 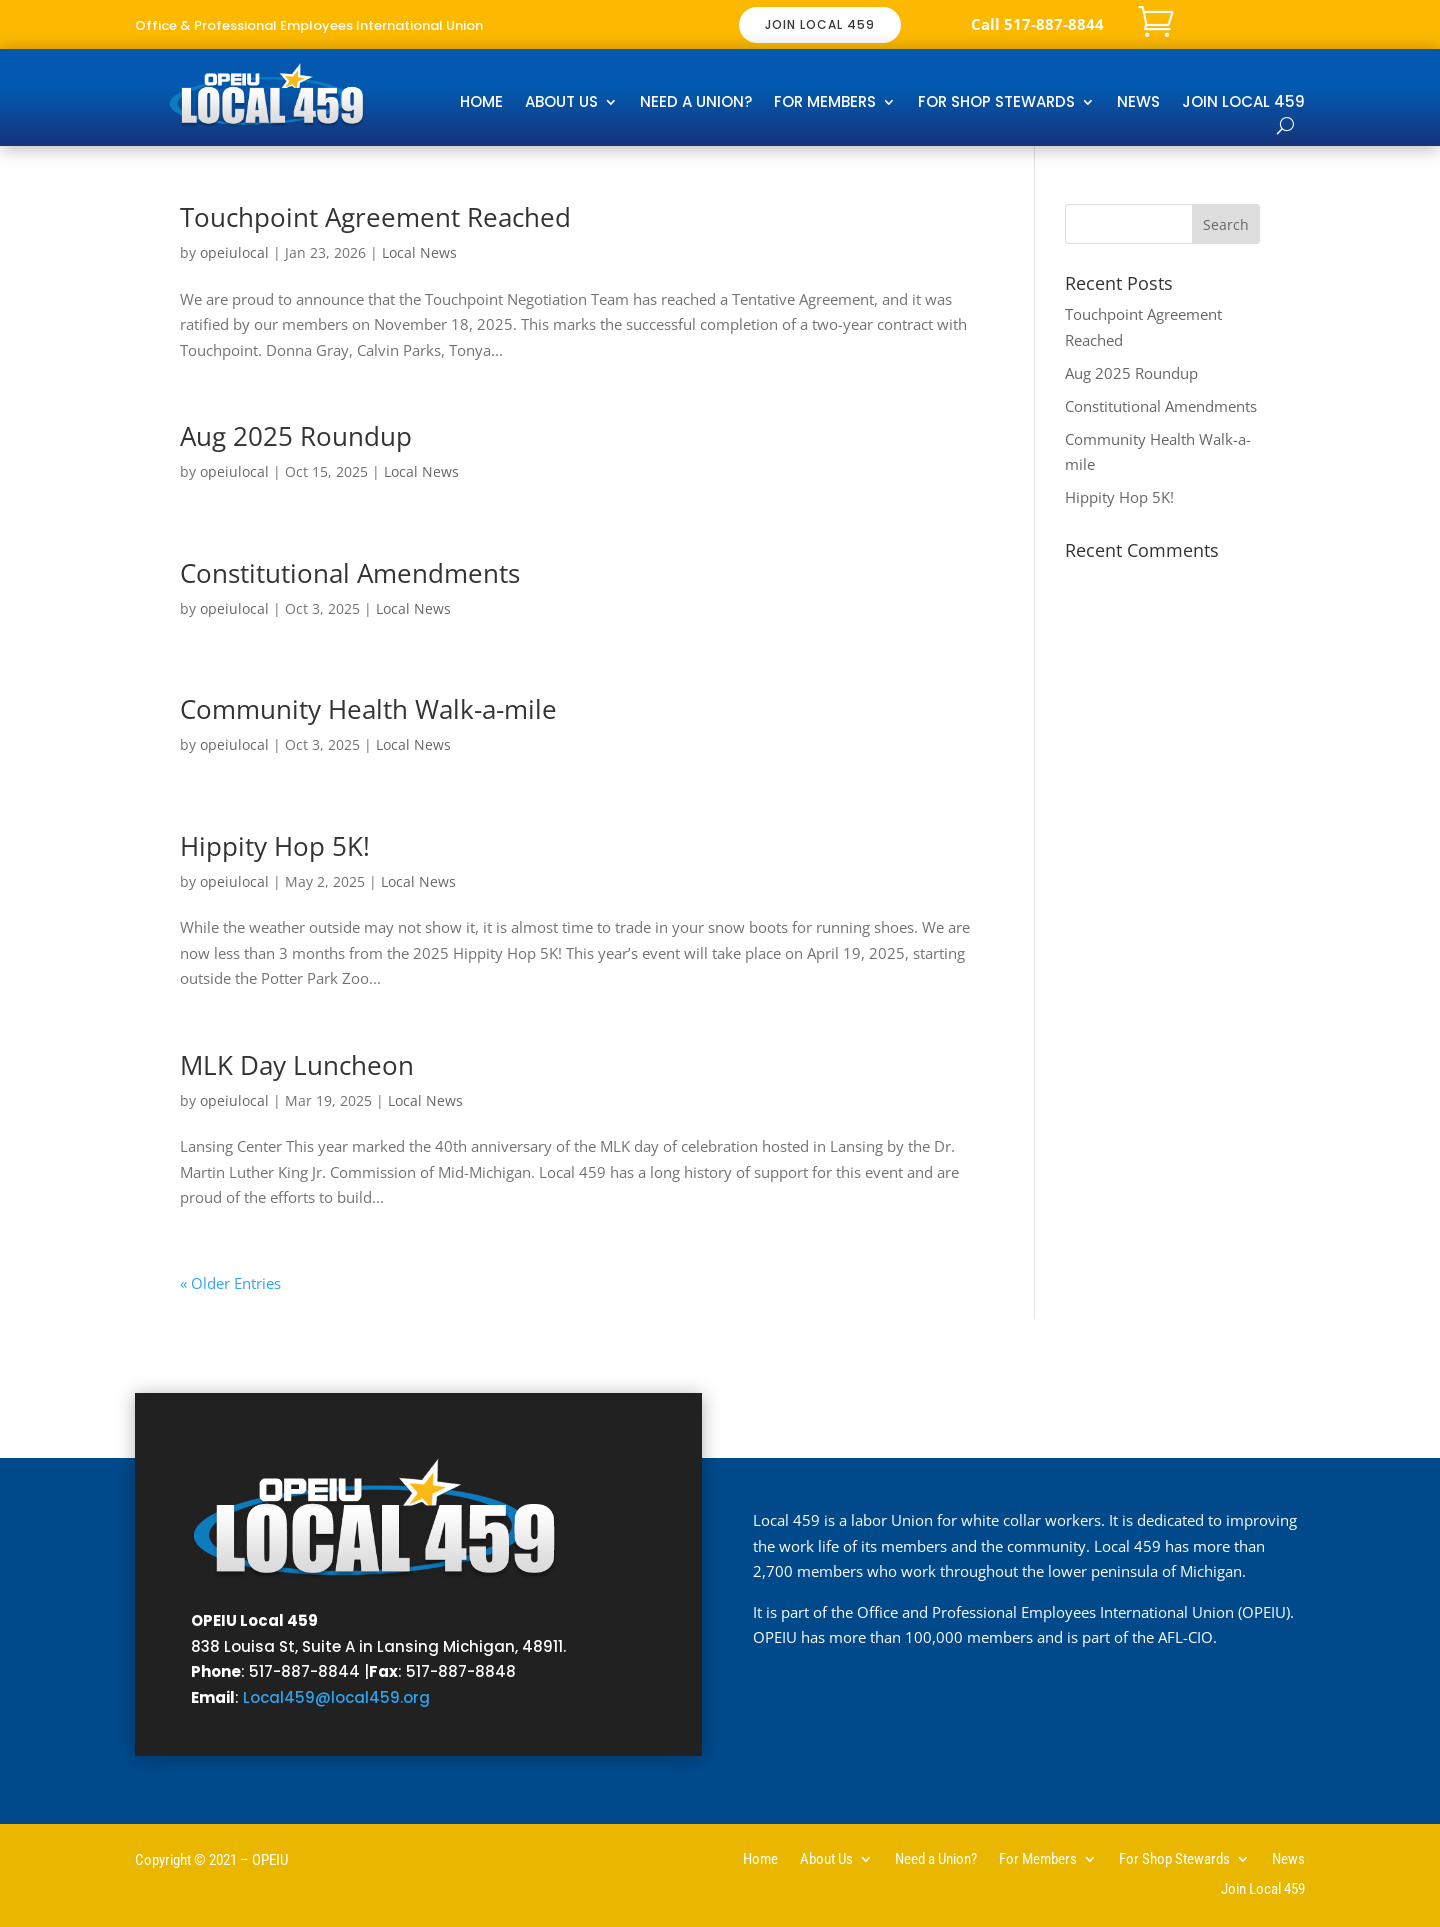 What do you see at coordinates (234, 252) in the screenshot?
I see `opeiulocal` at bounding box center [234, 252].